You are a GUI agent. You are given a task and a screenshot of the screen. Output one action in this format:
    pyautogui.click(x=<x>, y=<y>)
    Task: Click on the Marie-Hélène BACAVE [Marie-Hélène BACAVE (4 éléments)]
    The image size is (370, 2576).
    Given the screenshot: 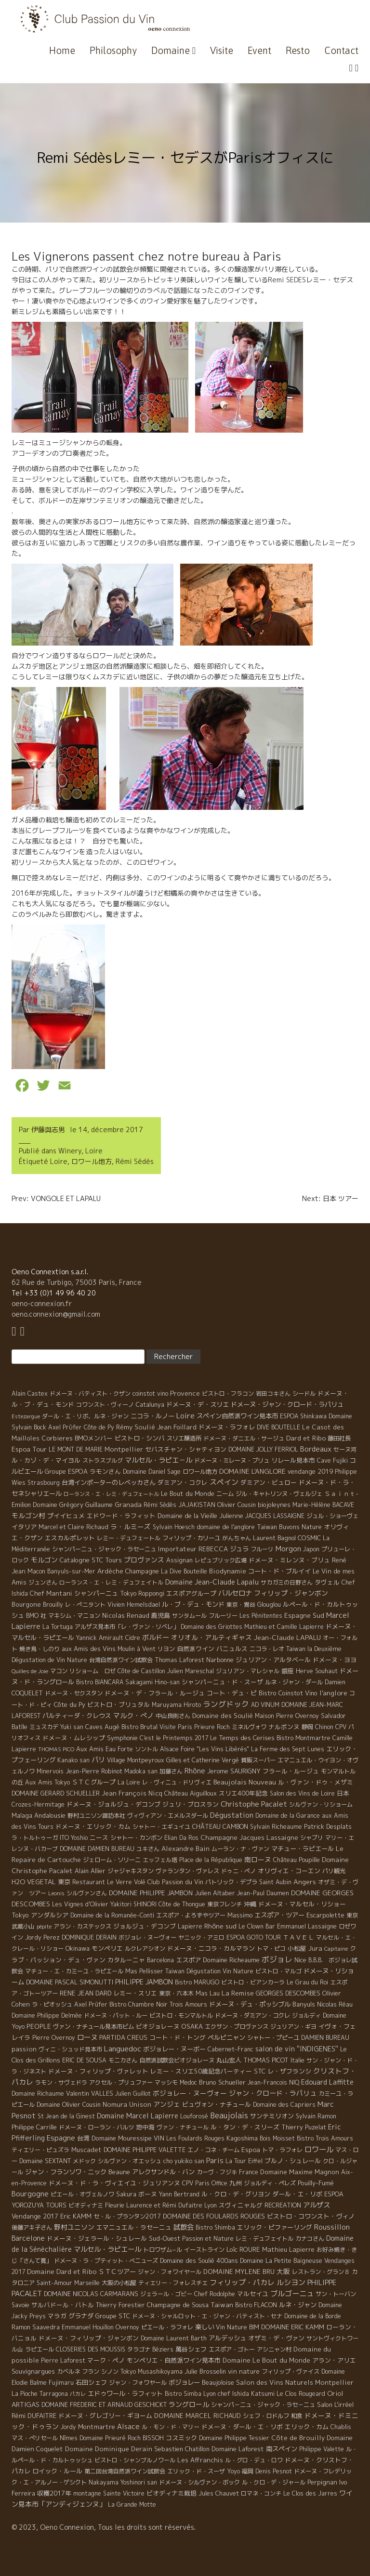 What is the action you would take?
    pyautogui.click(x=323, y=1505)
    